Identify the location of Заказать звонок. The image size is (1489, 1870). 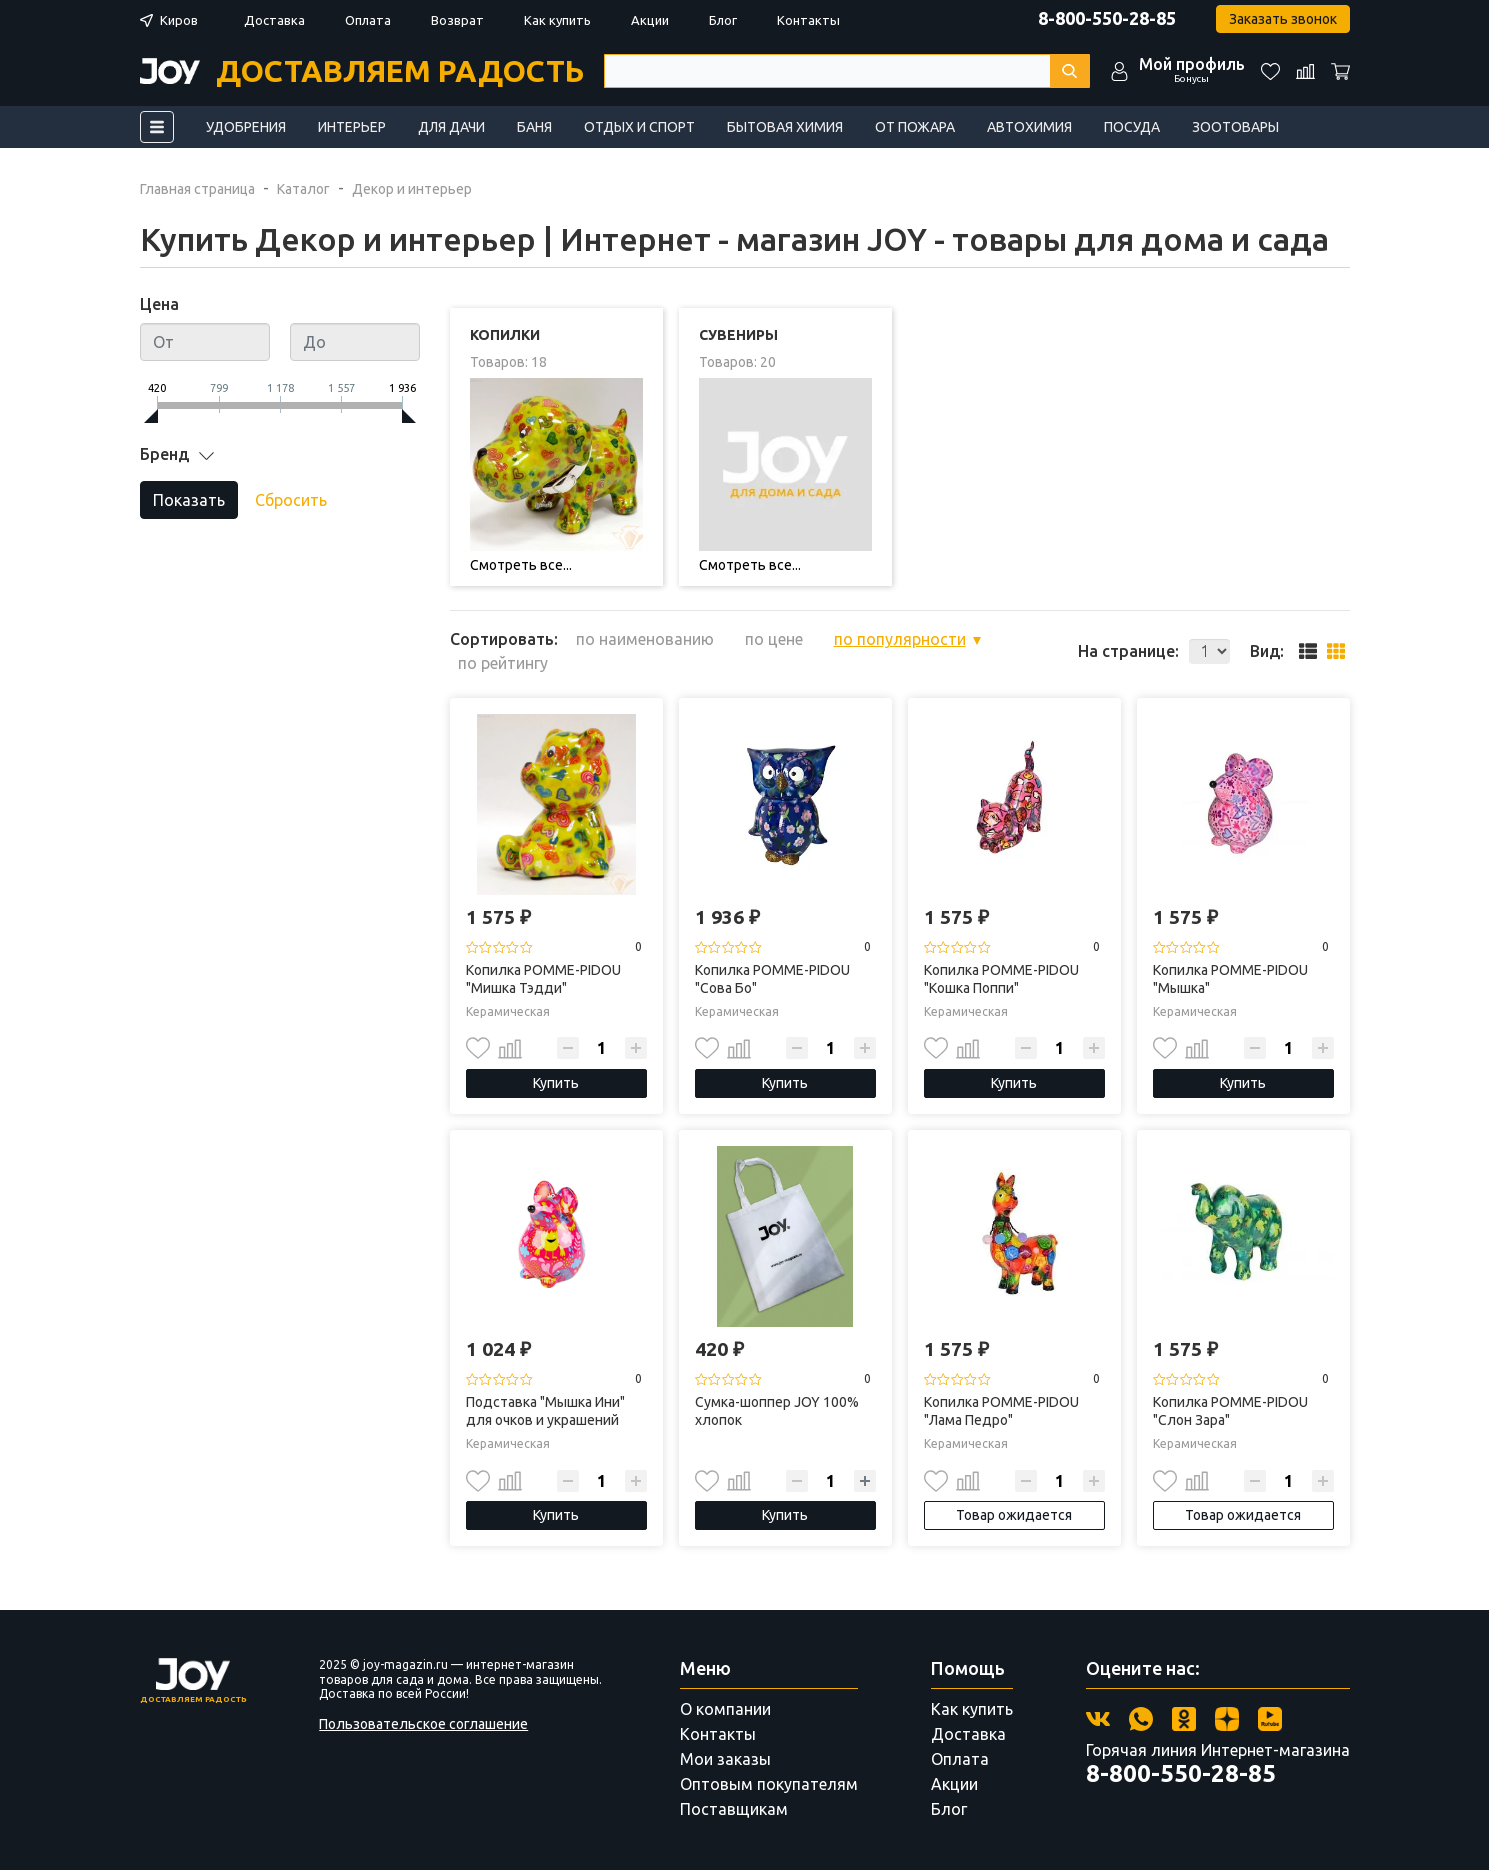
(1283, 19).